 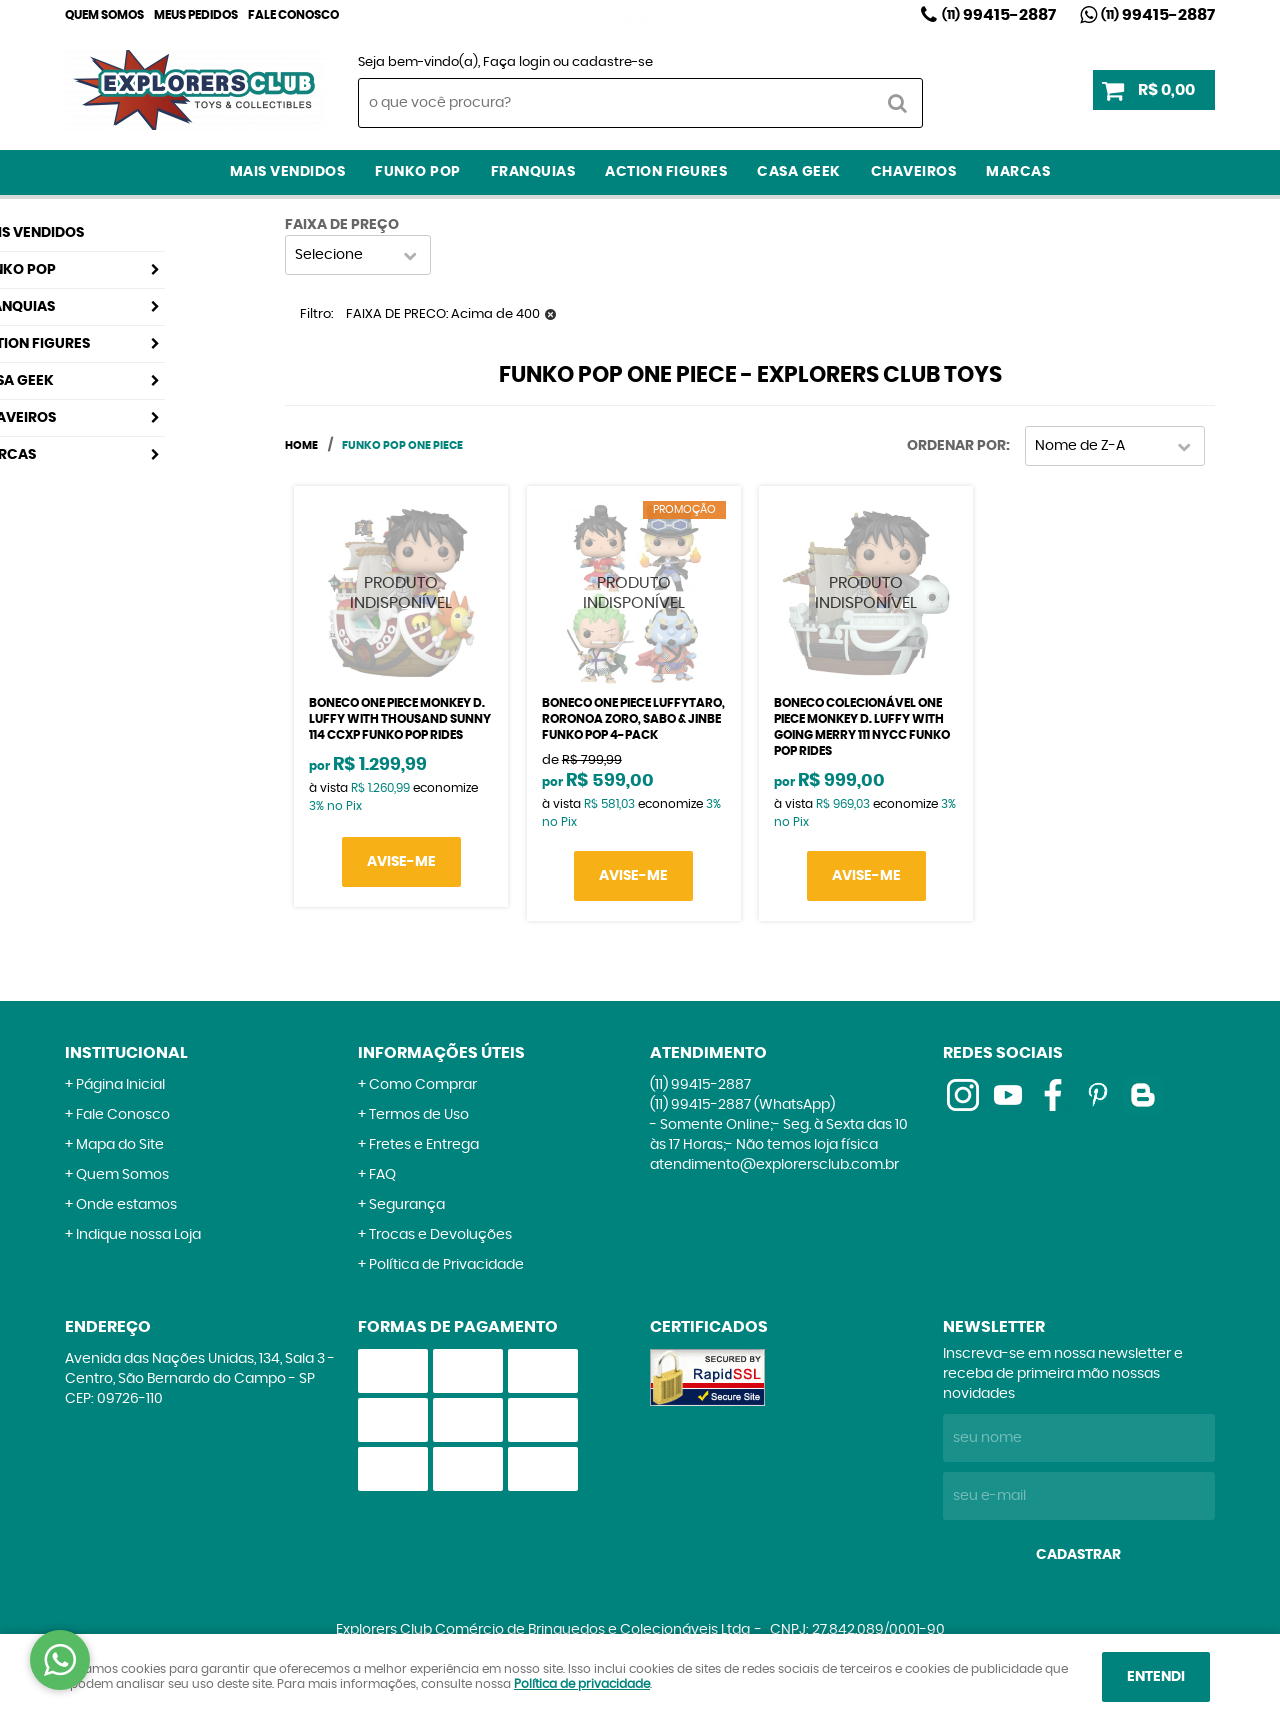 What do you see at coordinates (126, 1205) in the screenshot?
I see `Onde estamos` at bounding box center [126, 1205].